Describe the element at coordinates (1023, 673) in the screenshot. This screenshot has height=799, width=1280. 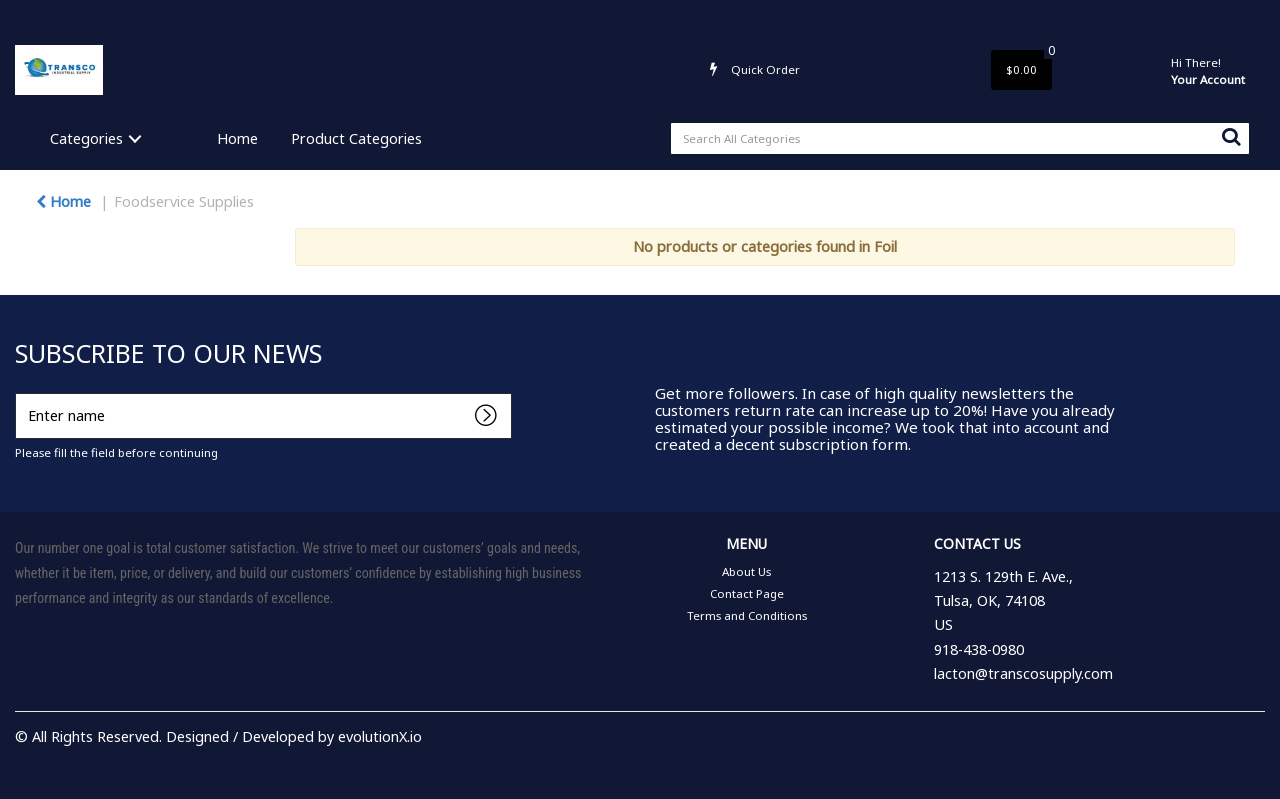
I see `lacton@transcosupply.com` at that location.